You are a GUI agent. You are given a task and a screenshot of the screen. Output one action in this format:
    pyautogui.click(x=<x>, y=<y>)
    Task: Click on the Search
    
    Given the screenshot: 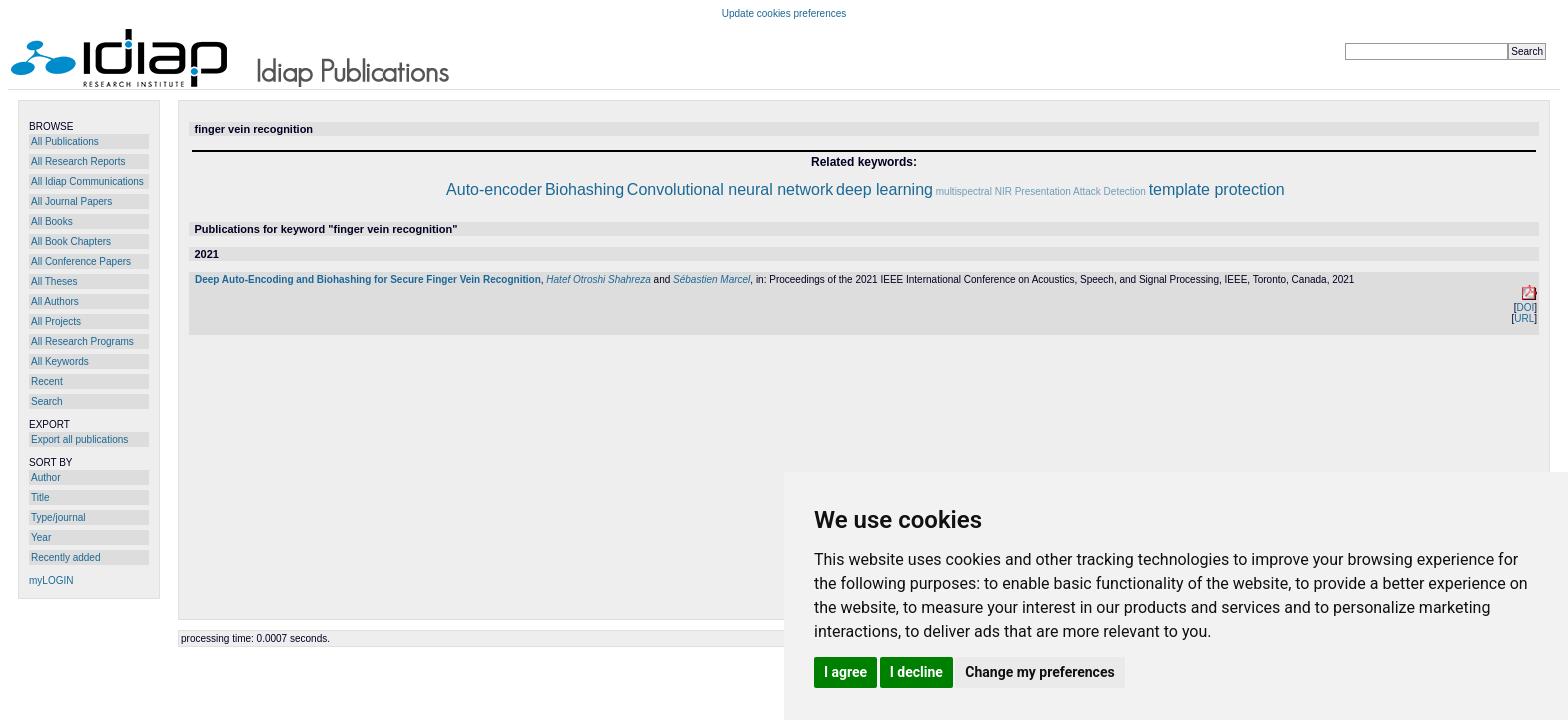 What is the action you would take?
    pyautogui.click(x=47, y=401)
    